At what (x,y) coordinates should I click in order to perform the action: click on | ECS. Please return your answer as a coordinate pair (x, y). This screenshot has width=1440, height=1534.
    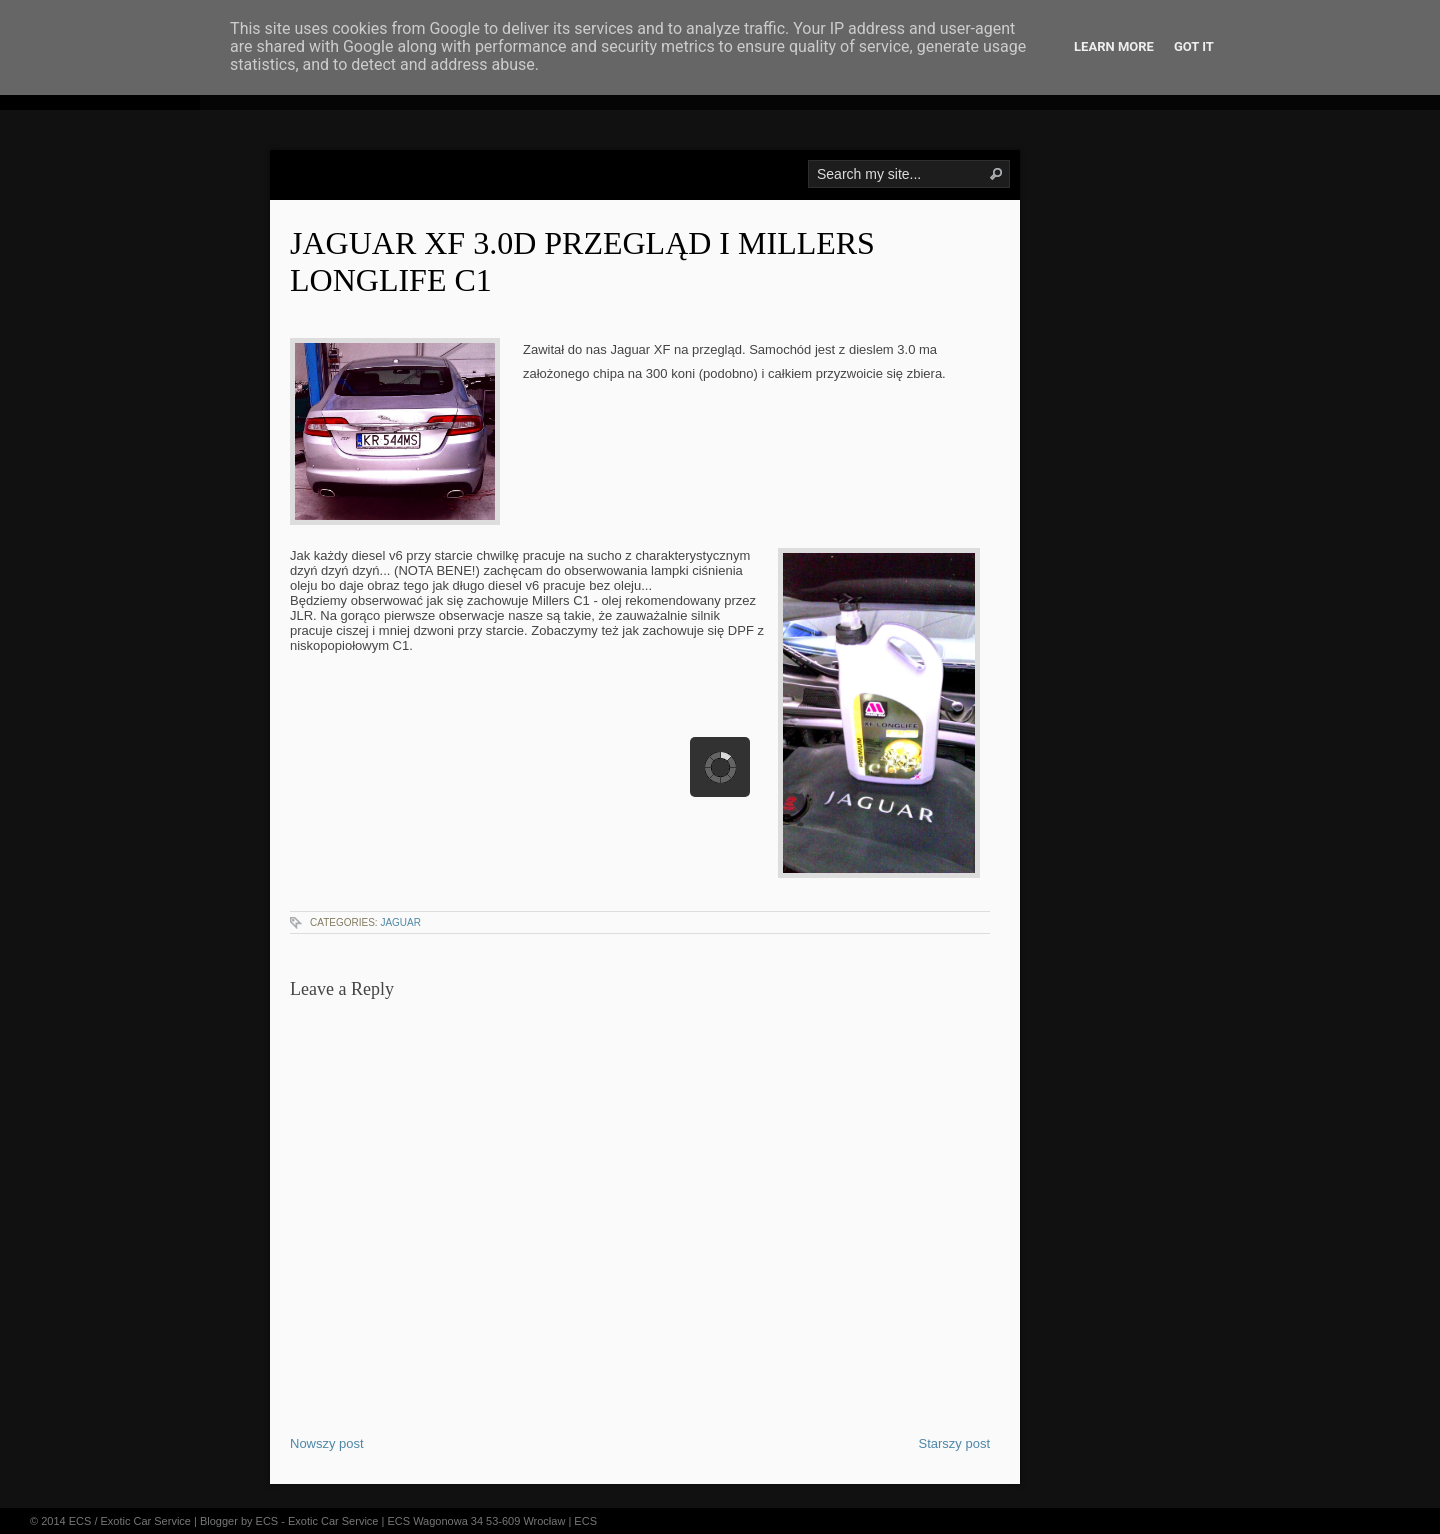
    Looking at the image, I should click on (582, 1521).